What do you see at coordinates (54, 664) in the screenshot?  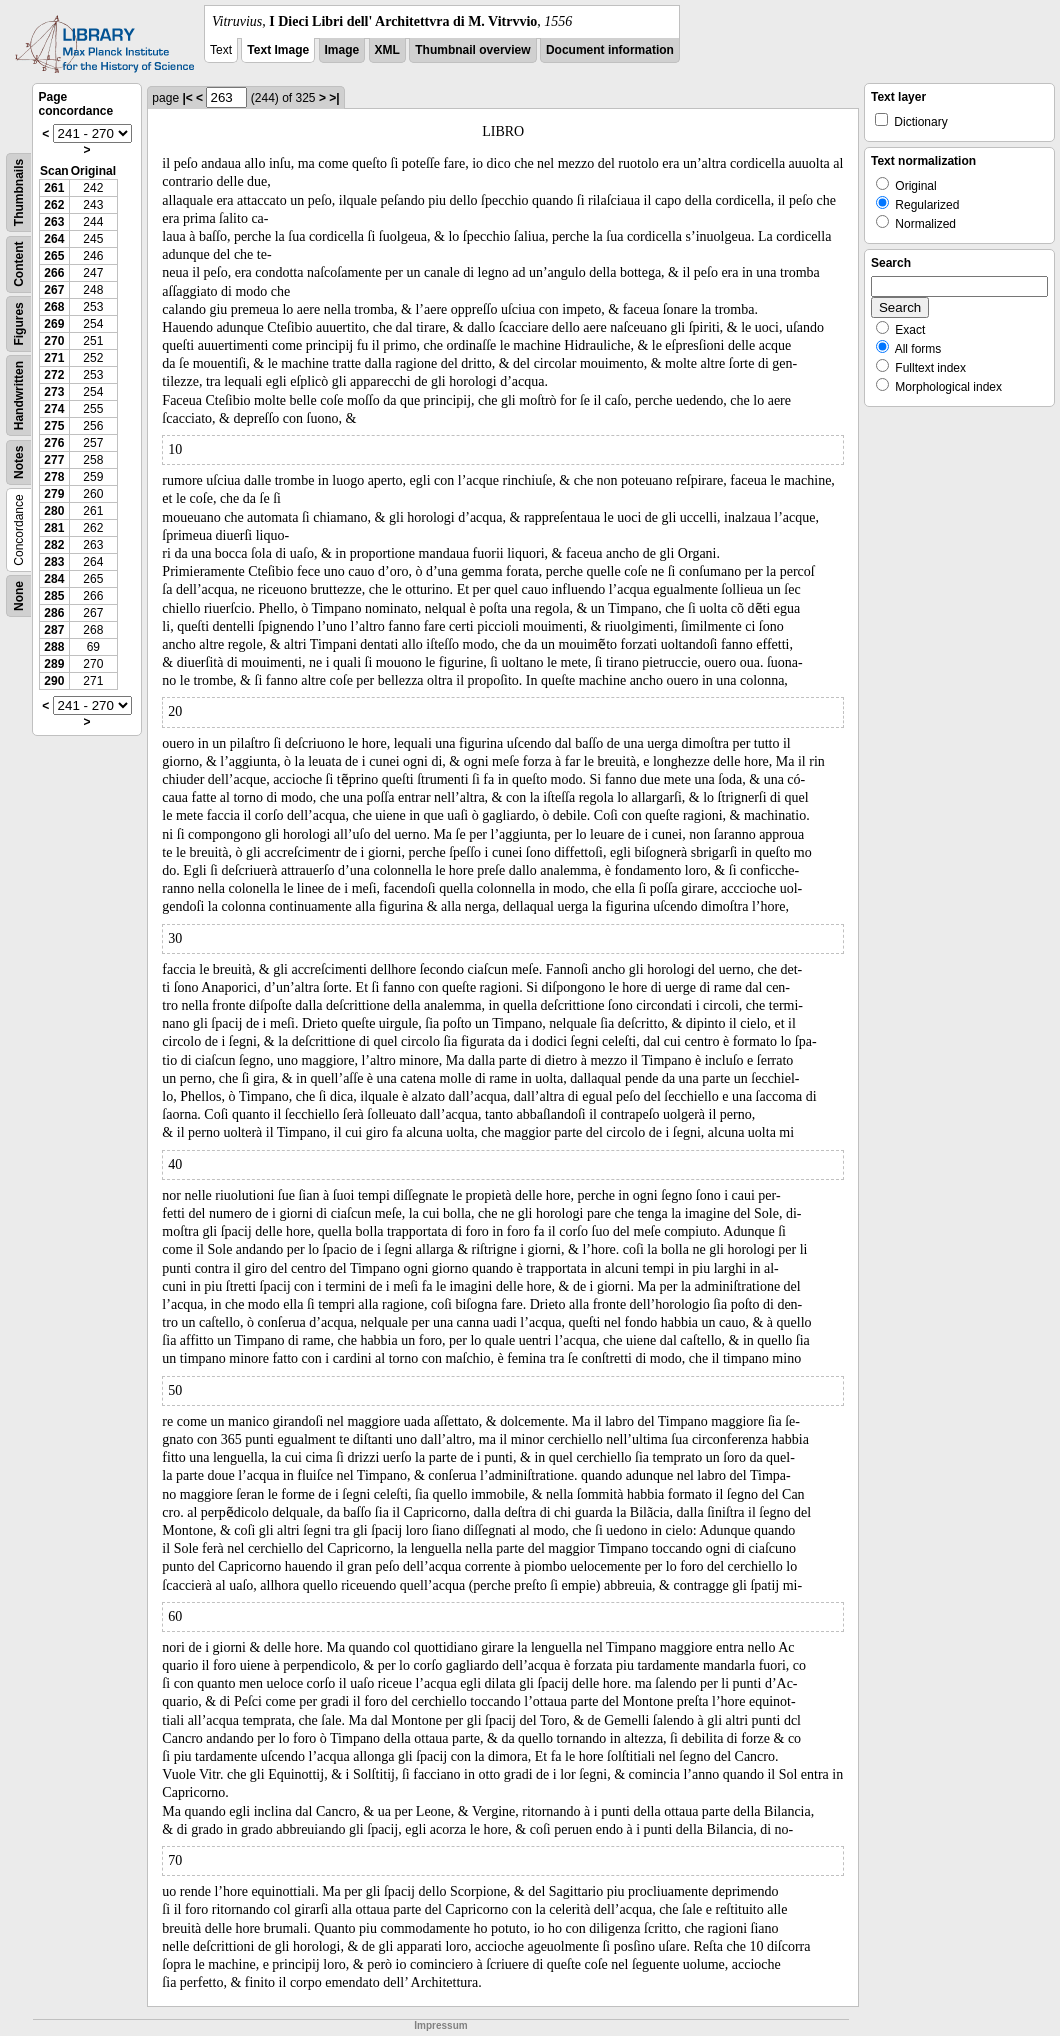 I see `289` at bounding box center [54, 664].